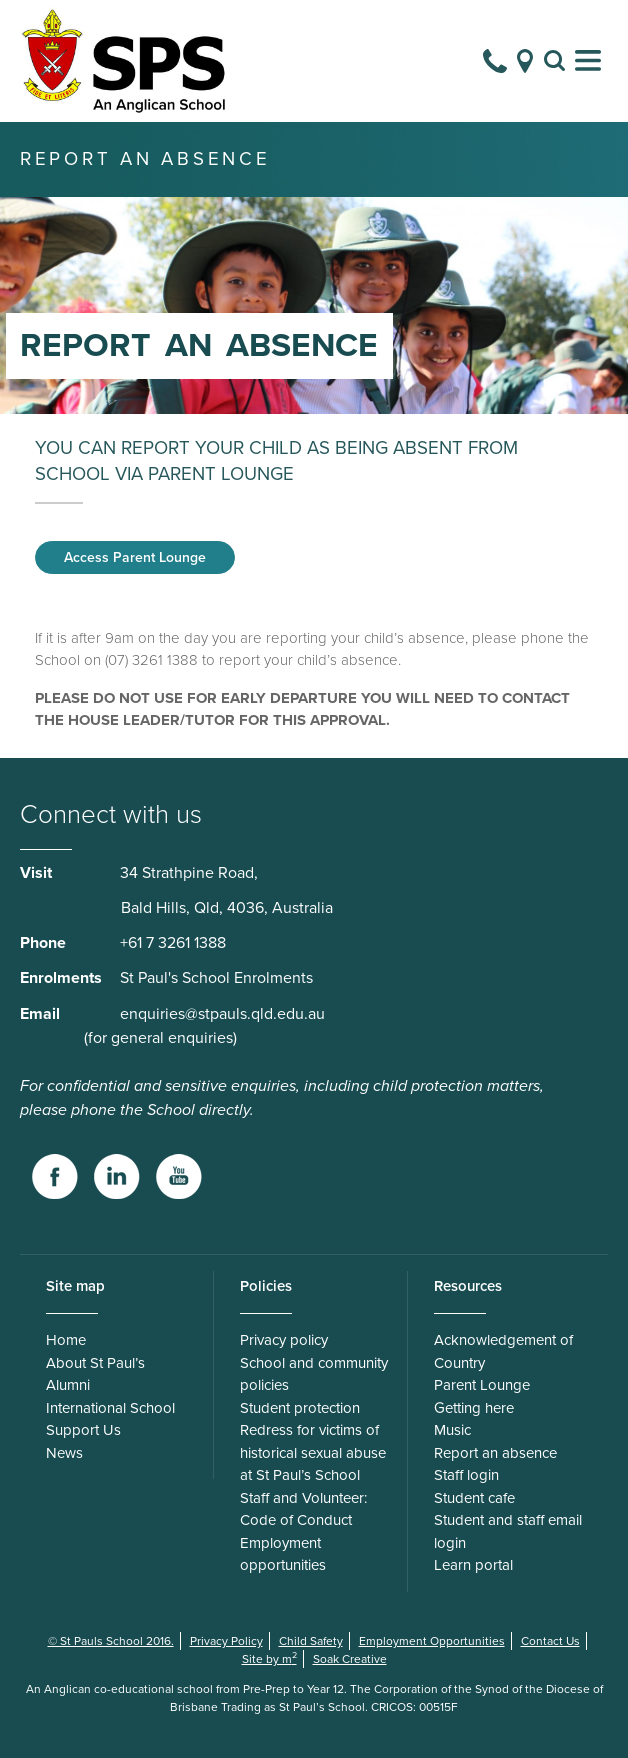 Image resolution: width=628 pixels, height=1758 pixels. Describe the element at coordinates (66, 1340) in the screenshot. I see `Home` at that location.